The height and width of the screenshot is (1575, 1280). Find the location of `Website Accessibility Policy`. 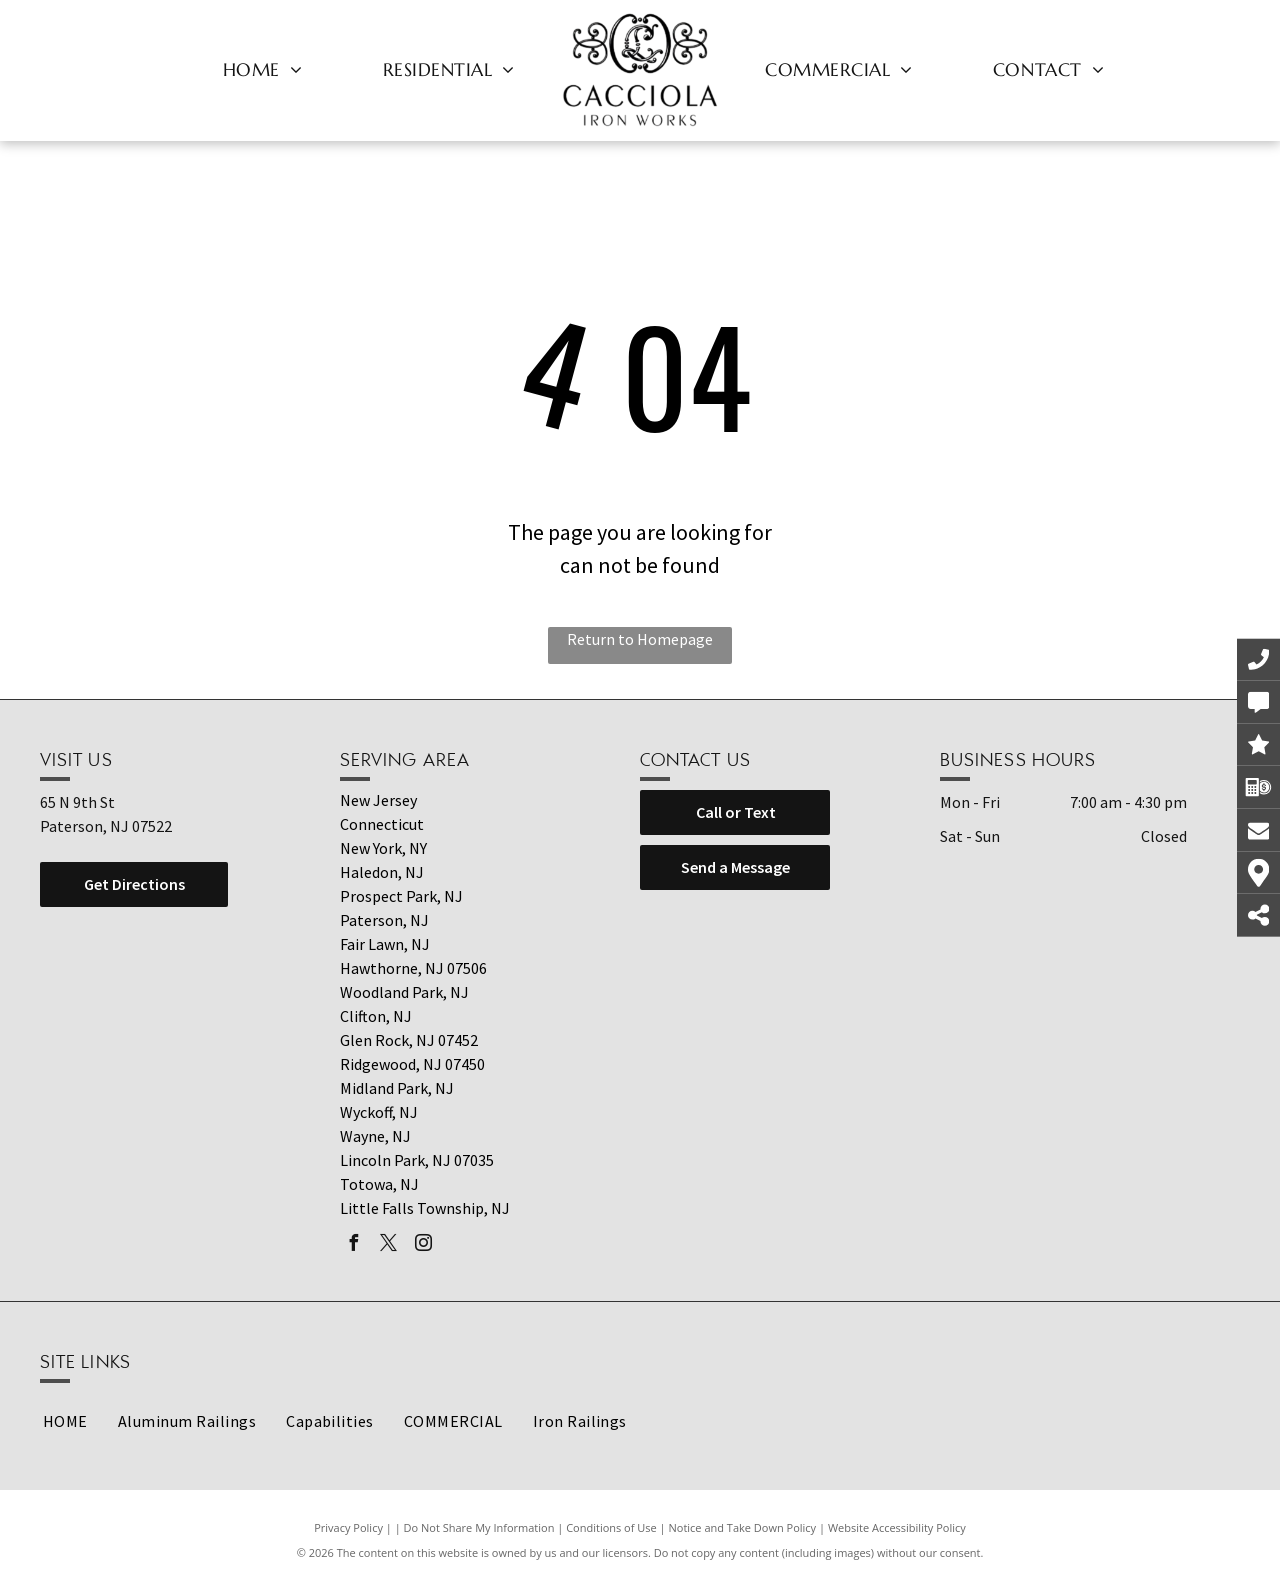

Website Accessibility Policy is located at coordinates (897, 1527).